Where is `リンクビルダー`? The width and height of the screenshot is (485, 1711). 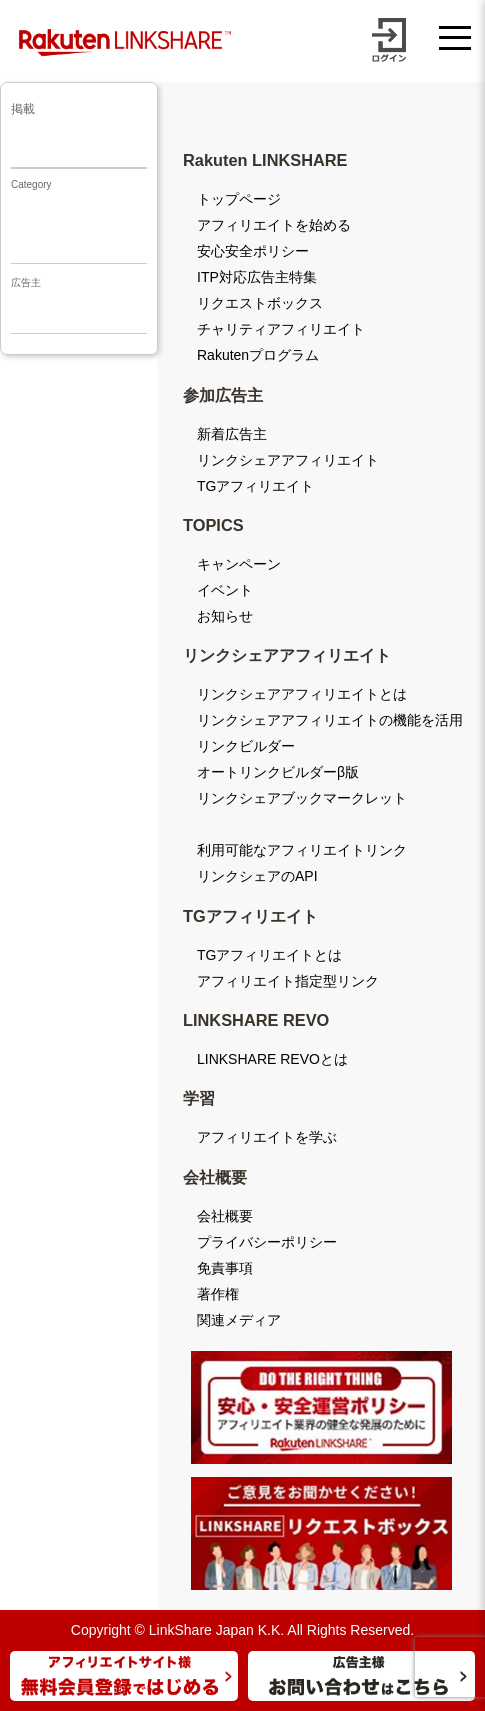 リンクビルダー is located at coordinates (246, 746).